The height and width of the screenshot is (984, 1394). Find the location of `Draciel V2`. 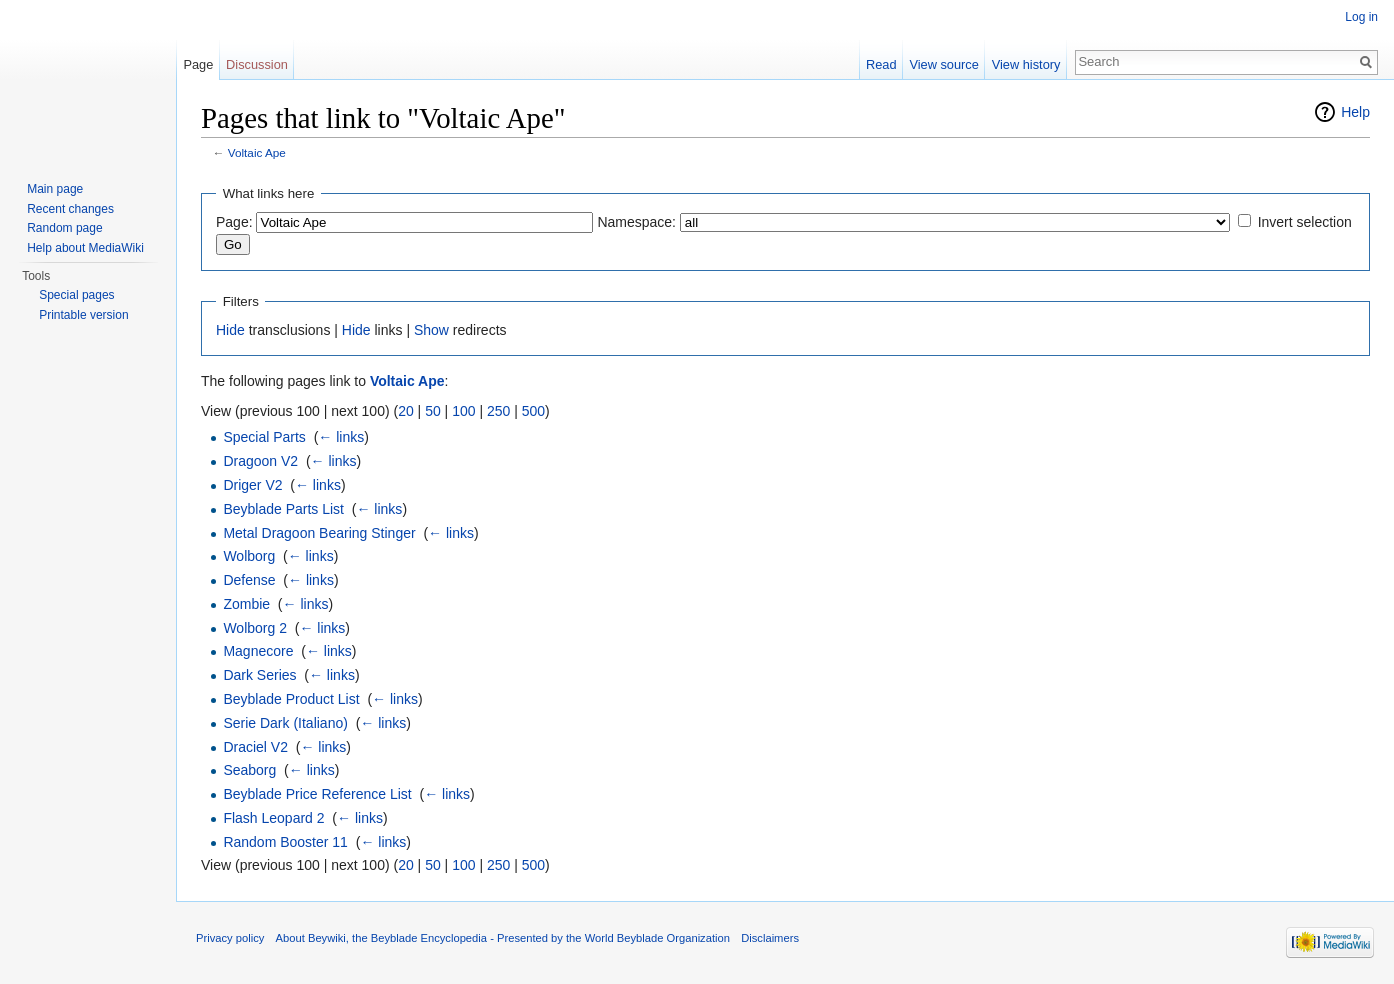

Draciel V2 is located at coordinates (255, 747).